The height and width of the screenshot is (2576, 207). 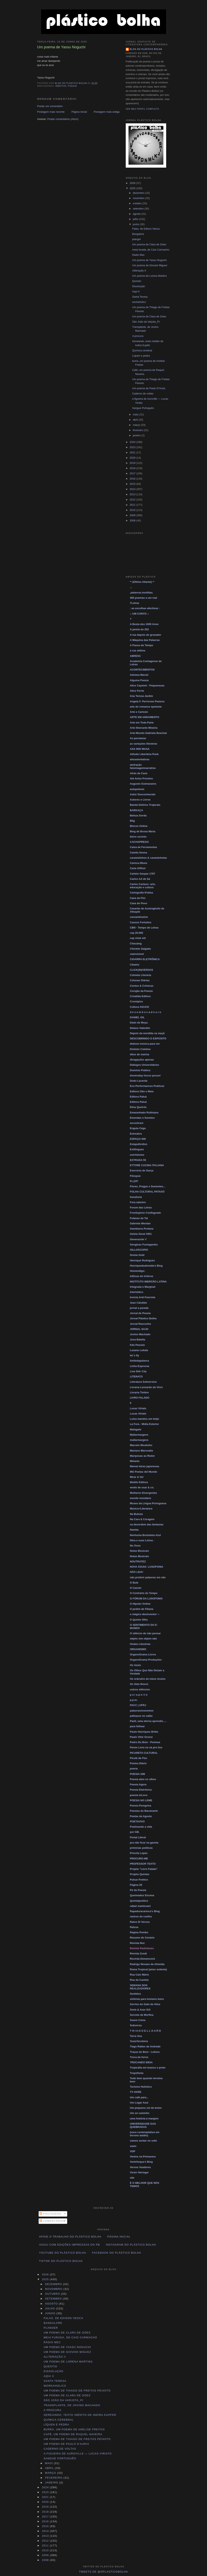 What do you see at coordinates (139, 2172) in the screenshot?
I see `Victor Heringer` at bounding box center [139, 2172].